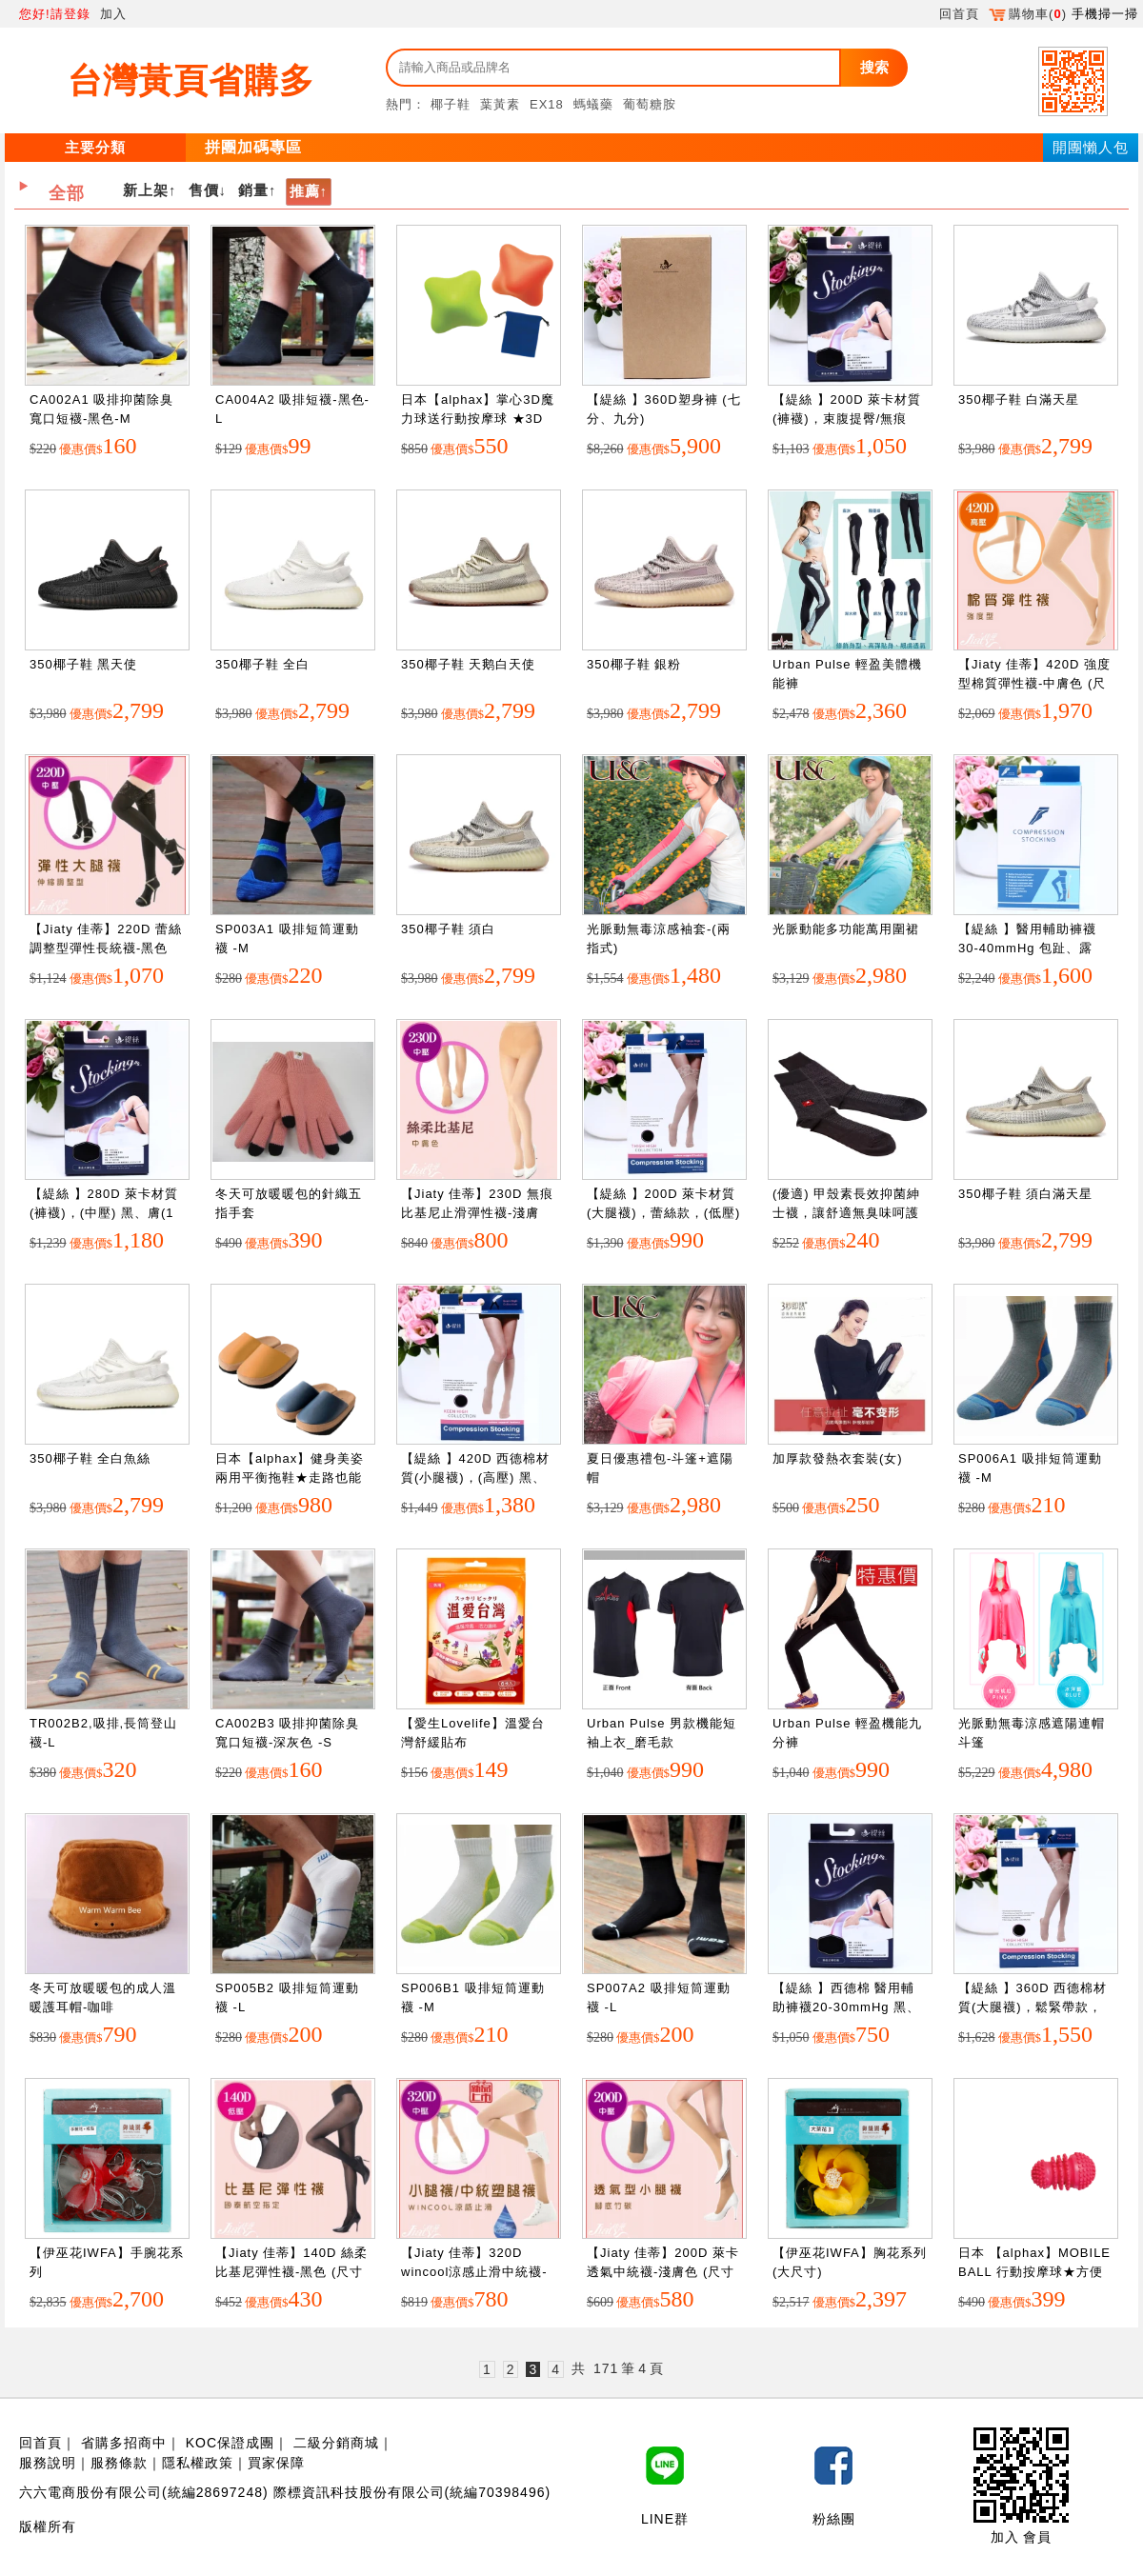 The height and width of the screenshot is (2576, 1143). What do you see at coordinates (336, 2442) in the screenshot?
I see `二級分銷商城` at bounding box center [336, 2442].